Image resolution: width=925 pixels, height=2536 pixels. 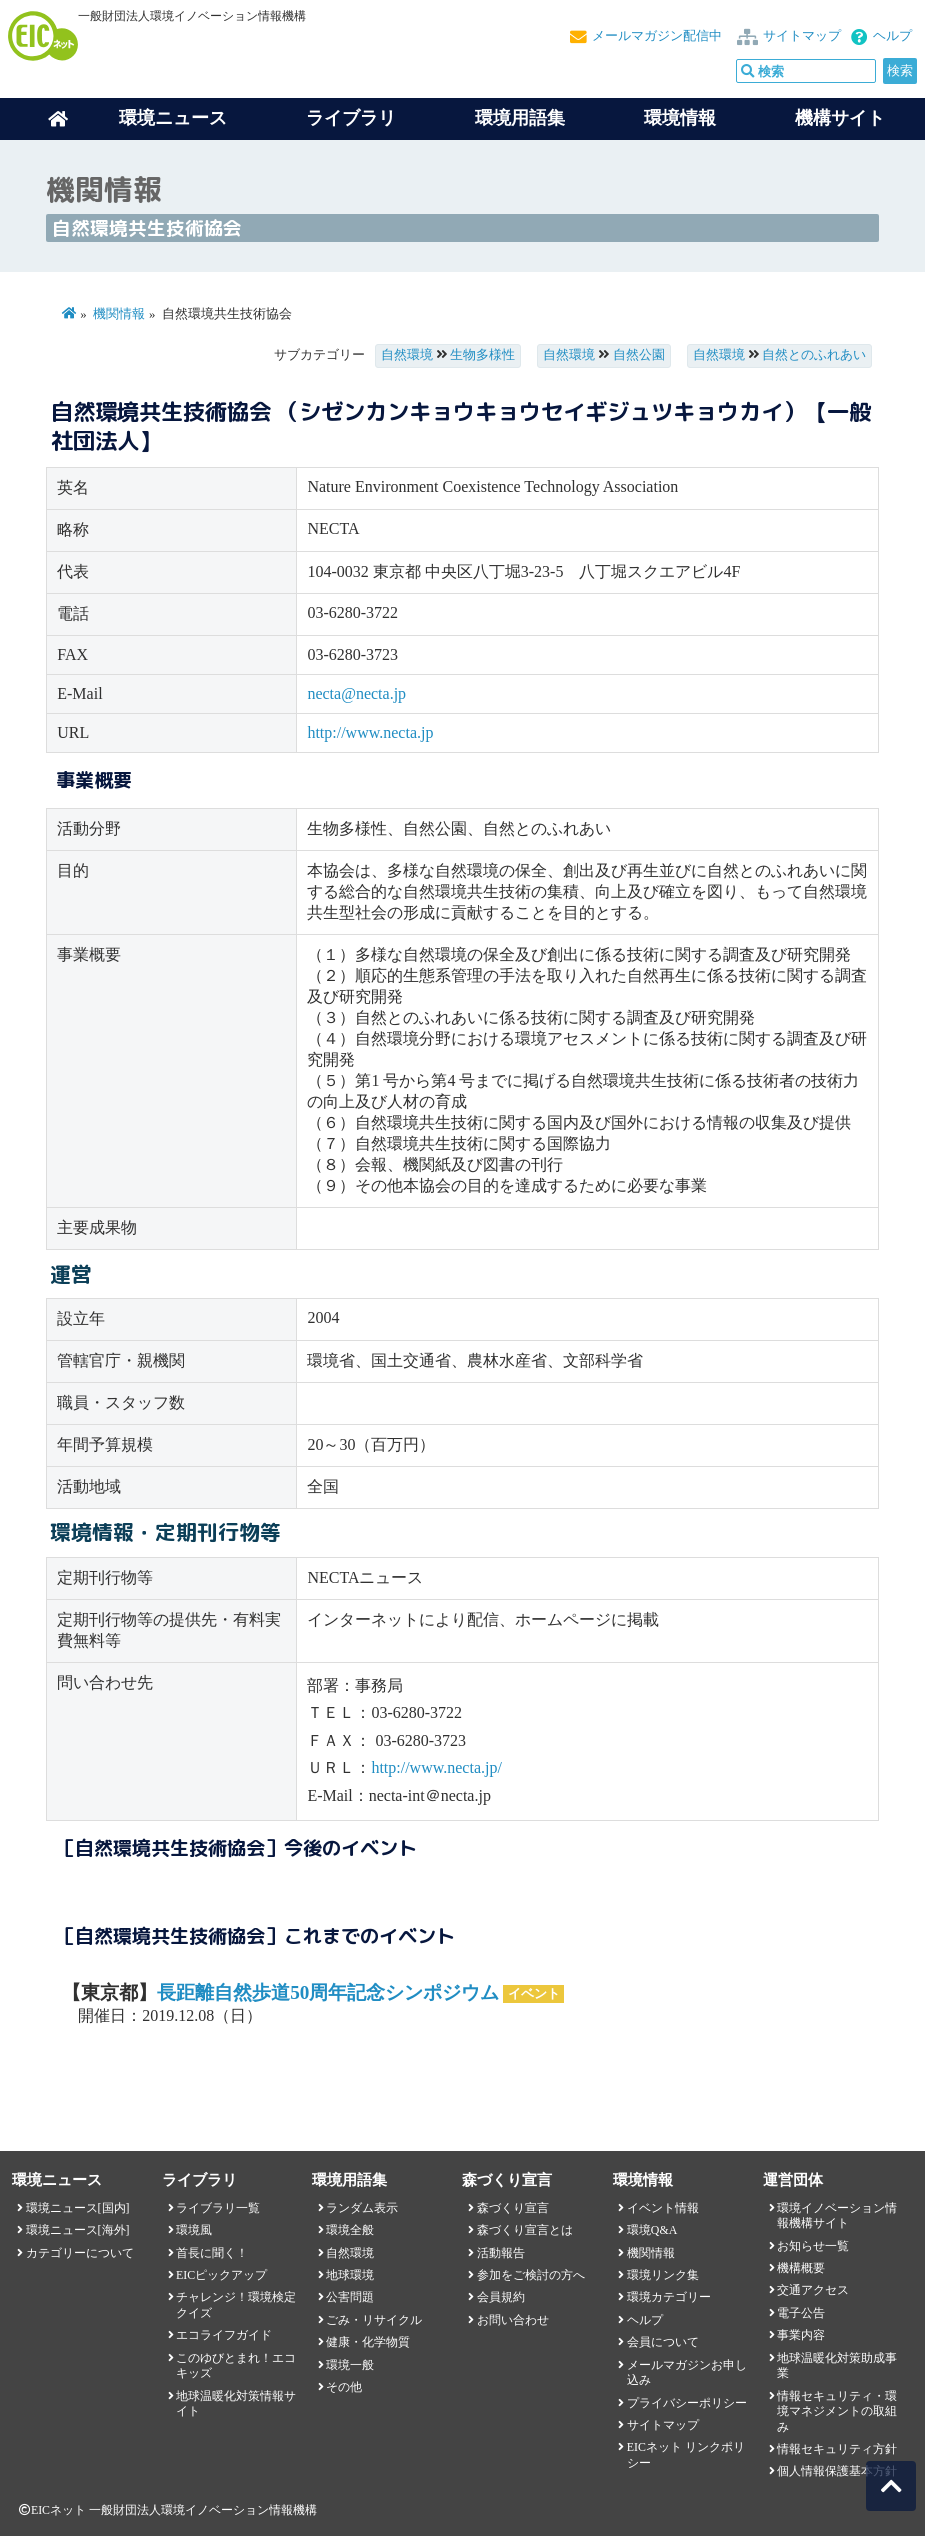 What do you see at coordinates (119, 314) in the screenshot?
I see `機関情報` at bounding box center [119, 314].